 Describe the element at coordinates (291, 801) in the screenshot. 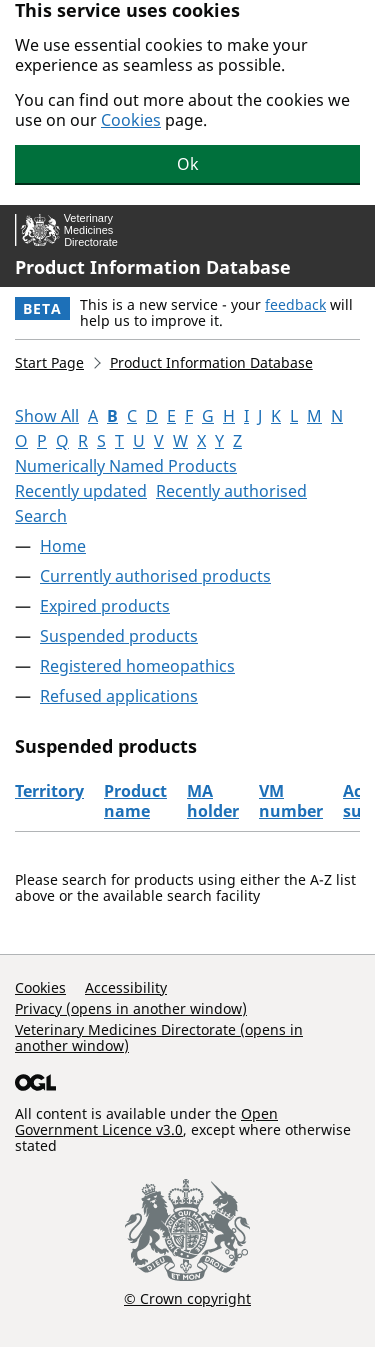

I see `VM number` at that location.